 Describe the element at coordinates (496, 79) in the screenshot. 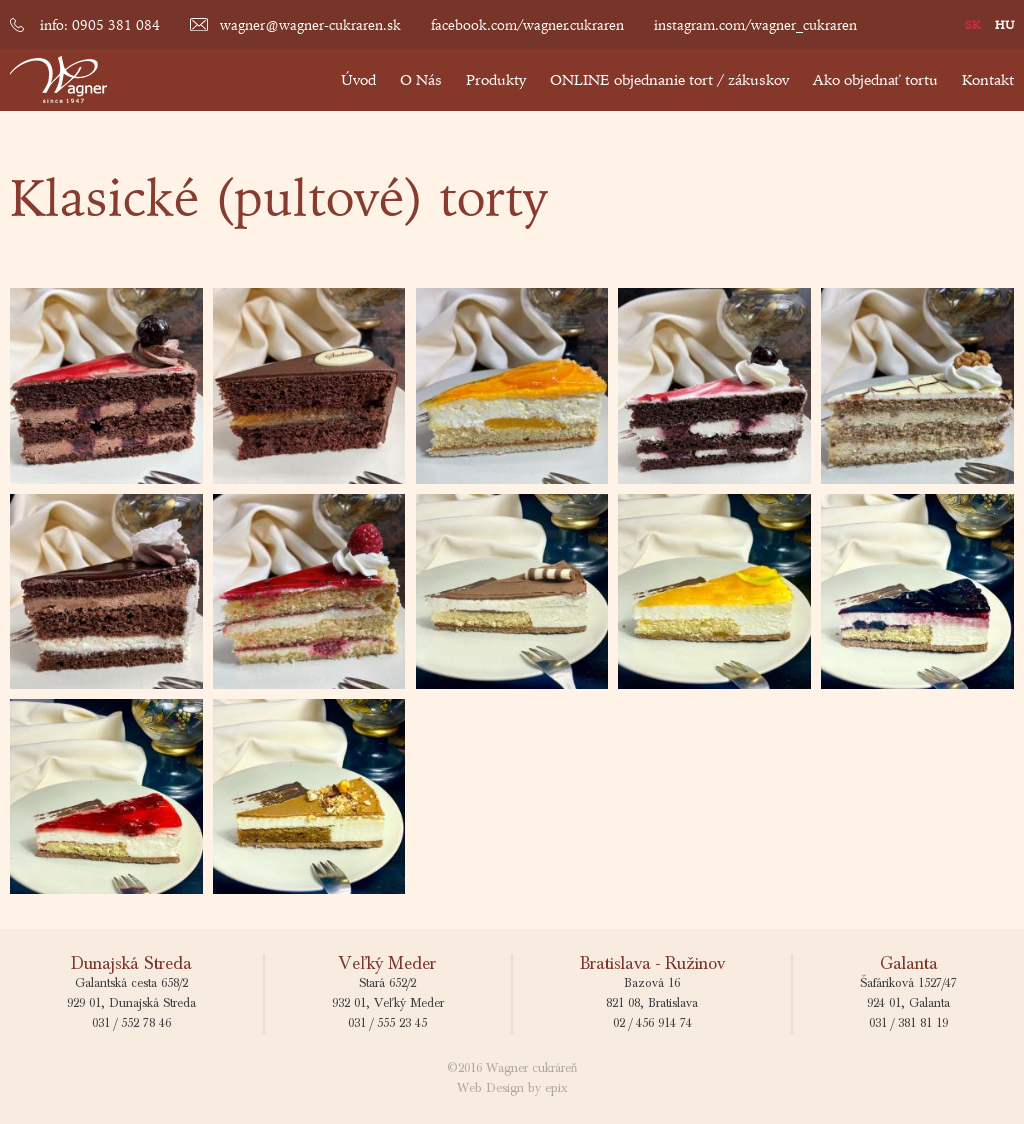

I see `Produkty` at that location.